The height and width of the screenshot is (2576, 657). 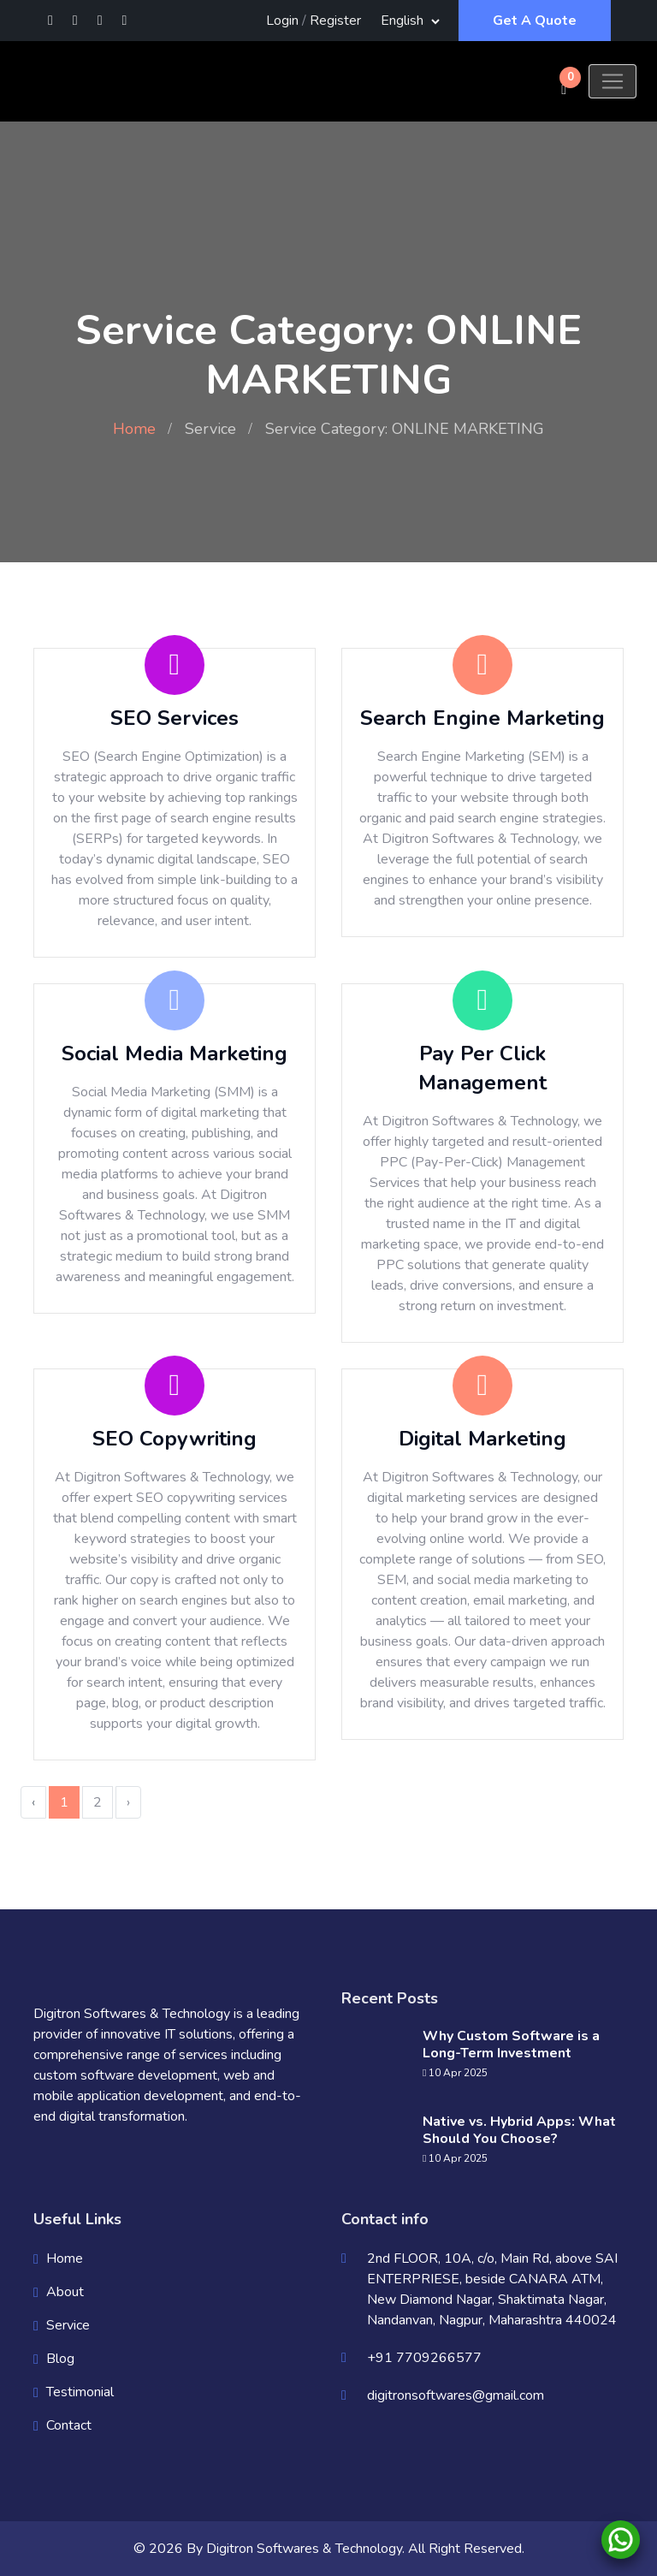 I want to click on Why Custom Software is a Long-Term Investment, so click(x=511, y=2045).